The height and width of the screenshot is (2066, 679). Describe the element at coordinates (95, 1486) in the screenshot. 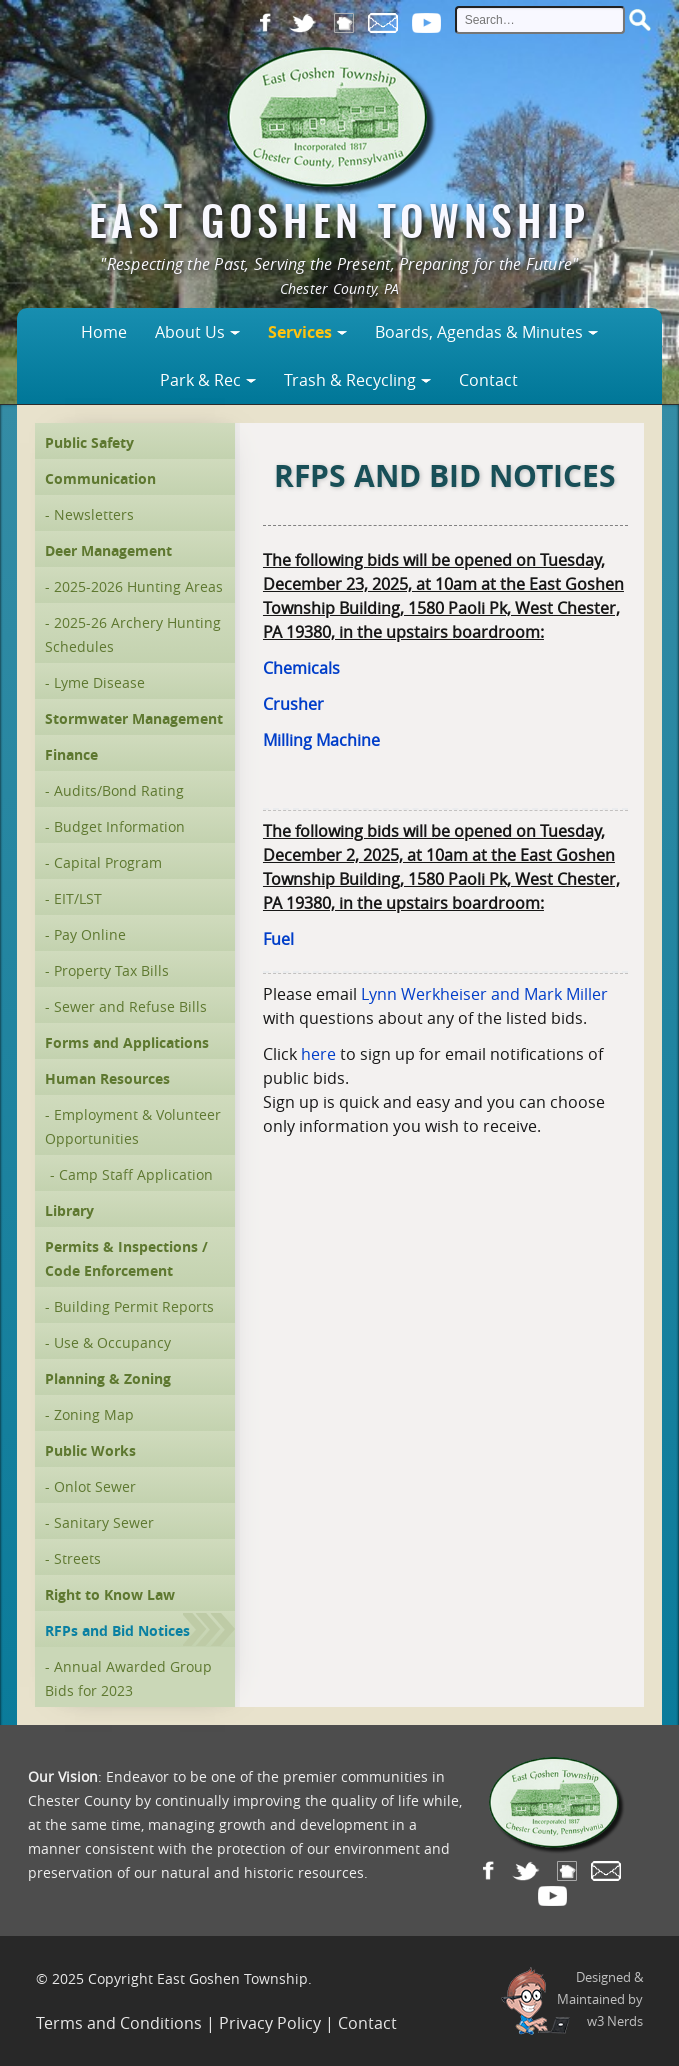

I see `Onlot Sewer` at that location.